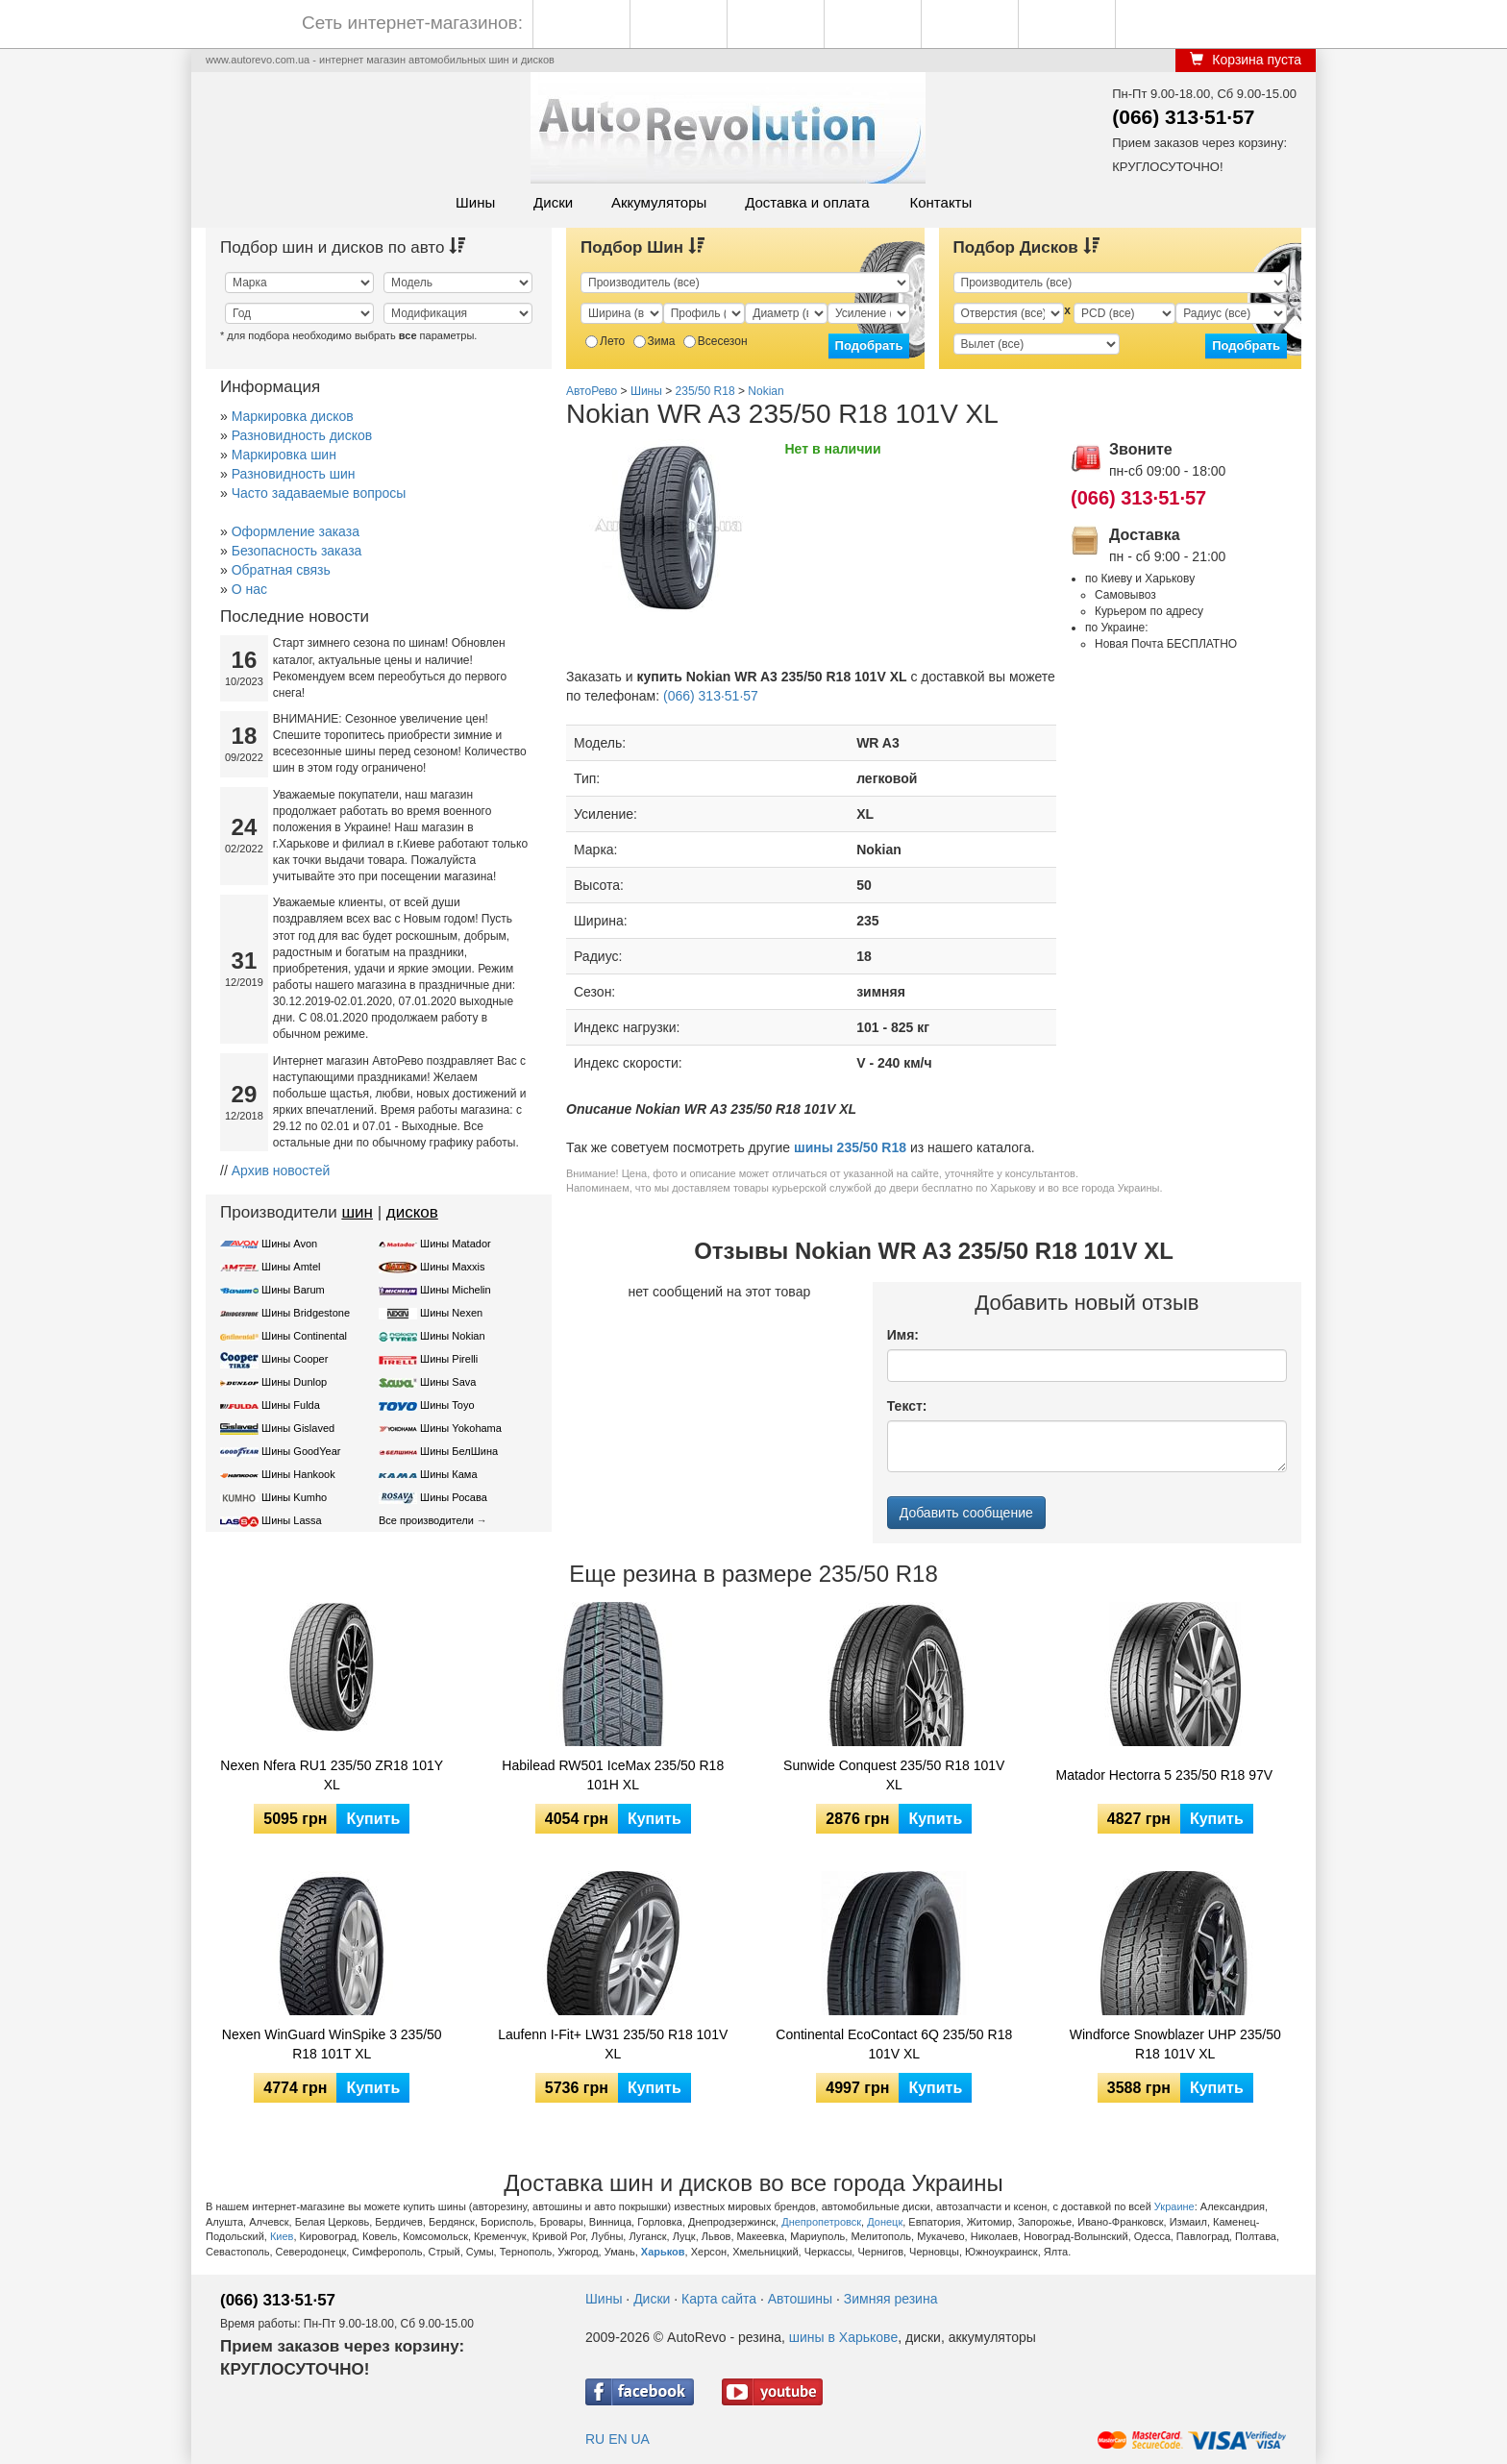 This screenshot has width=1507, height=2464. Describe the element at coordinates (373, 1819) in the screenshot. I see `Купить` at that location.